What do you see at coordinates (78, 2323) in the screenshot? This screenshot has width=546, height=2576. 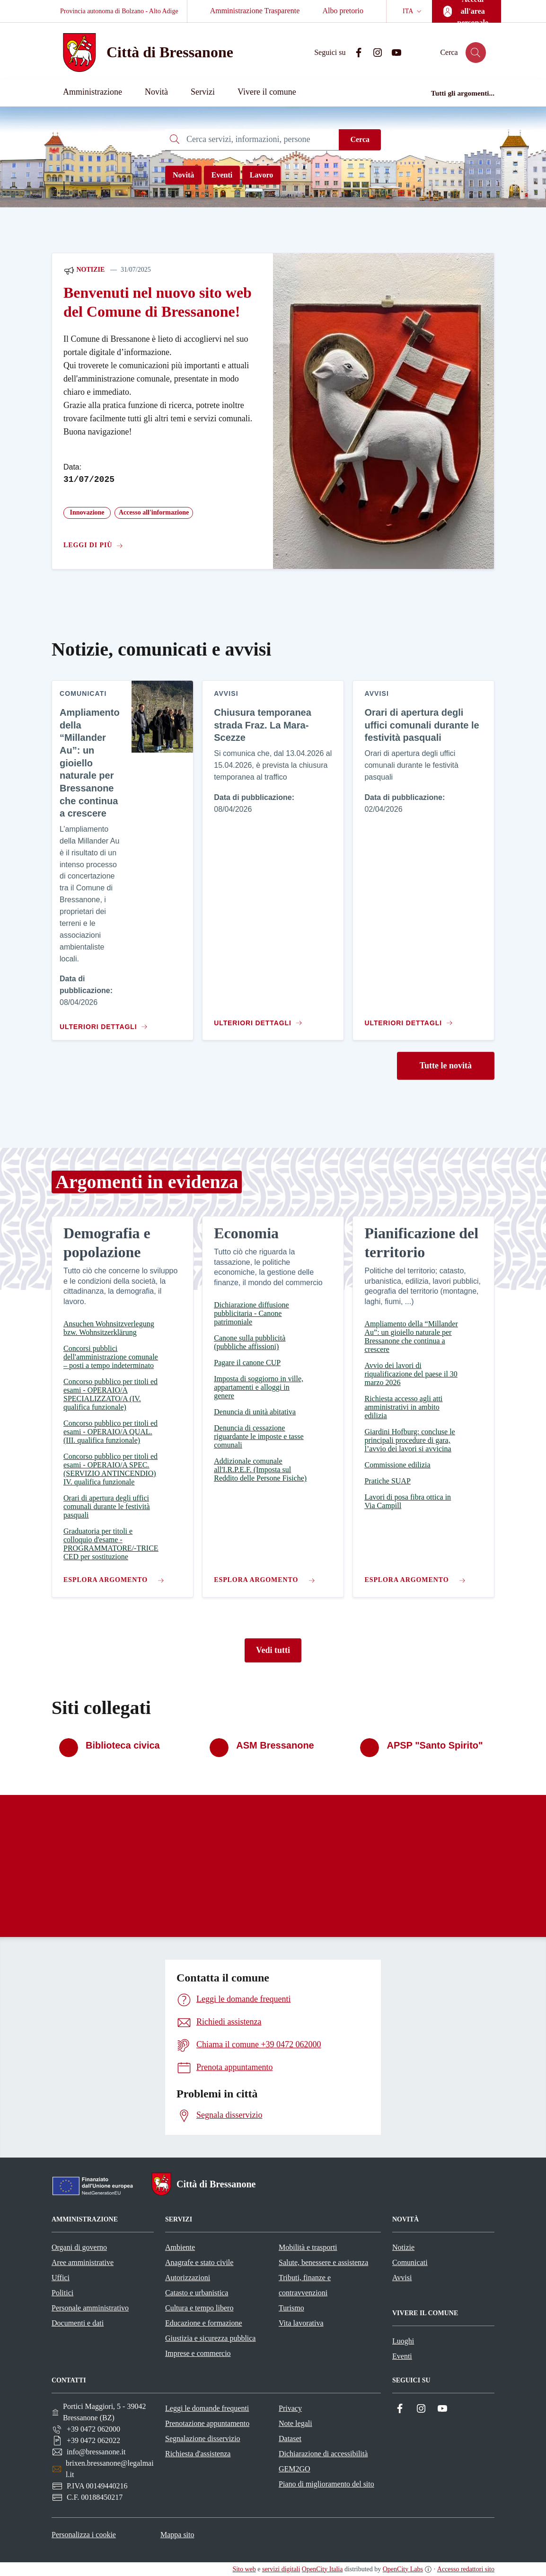 I see `Documenti e dati` at bounding box center [78, 2323].